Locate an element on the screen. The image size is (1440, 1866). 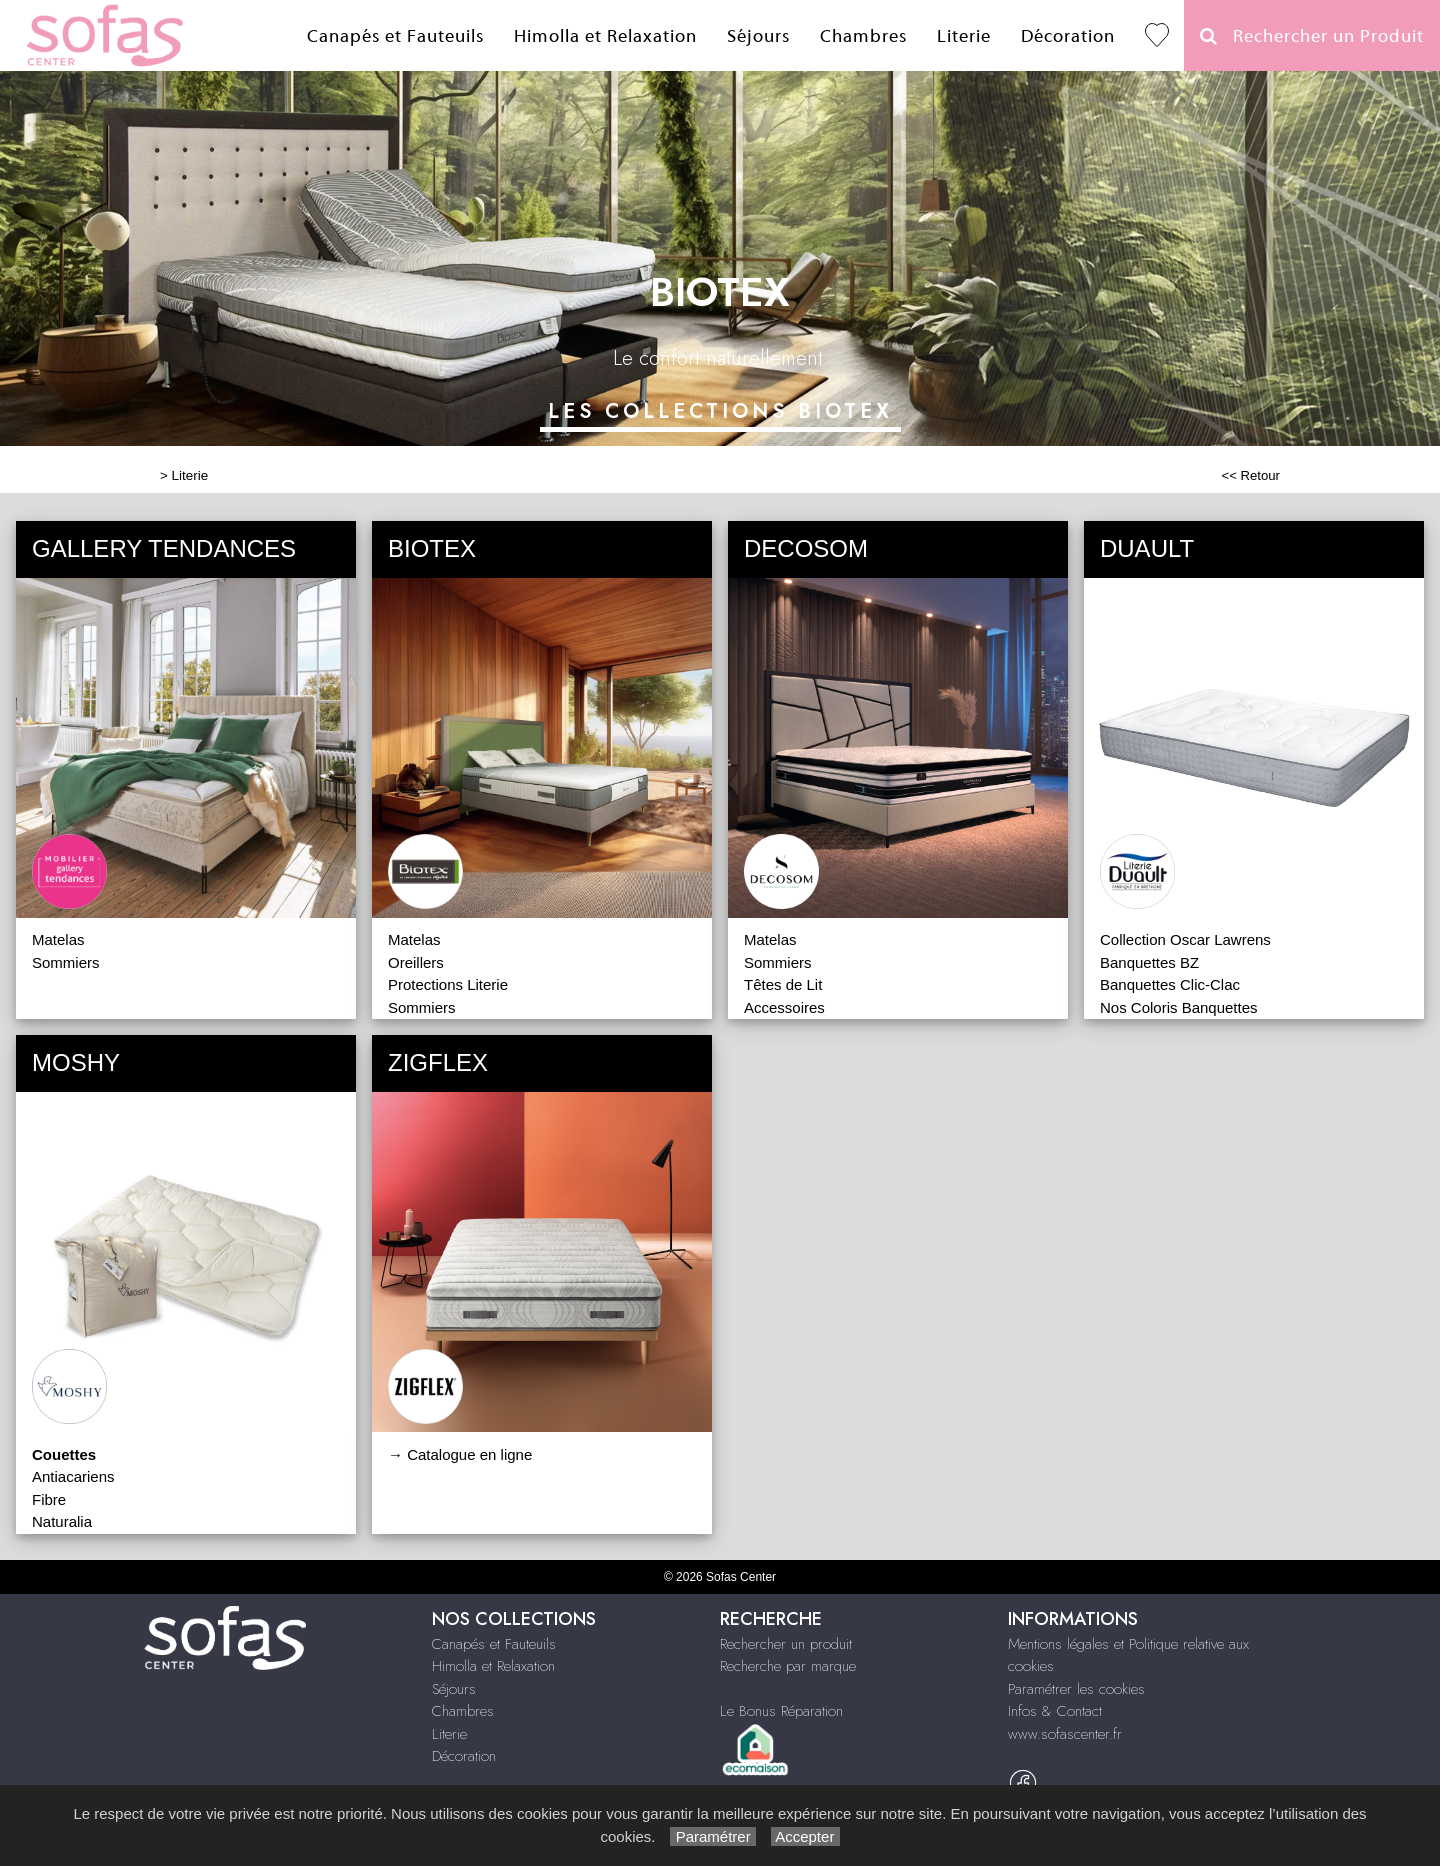
Le Bonus Réparation is located at coordinates (781, 1711).